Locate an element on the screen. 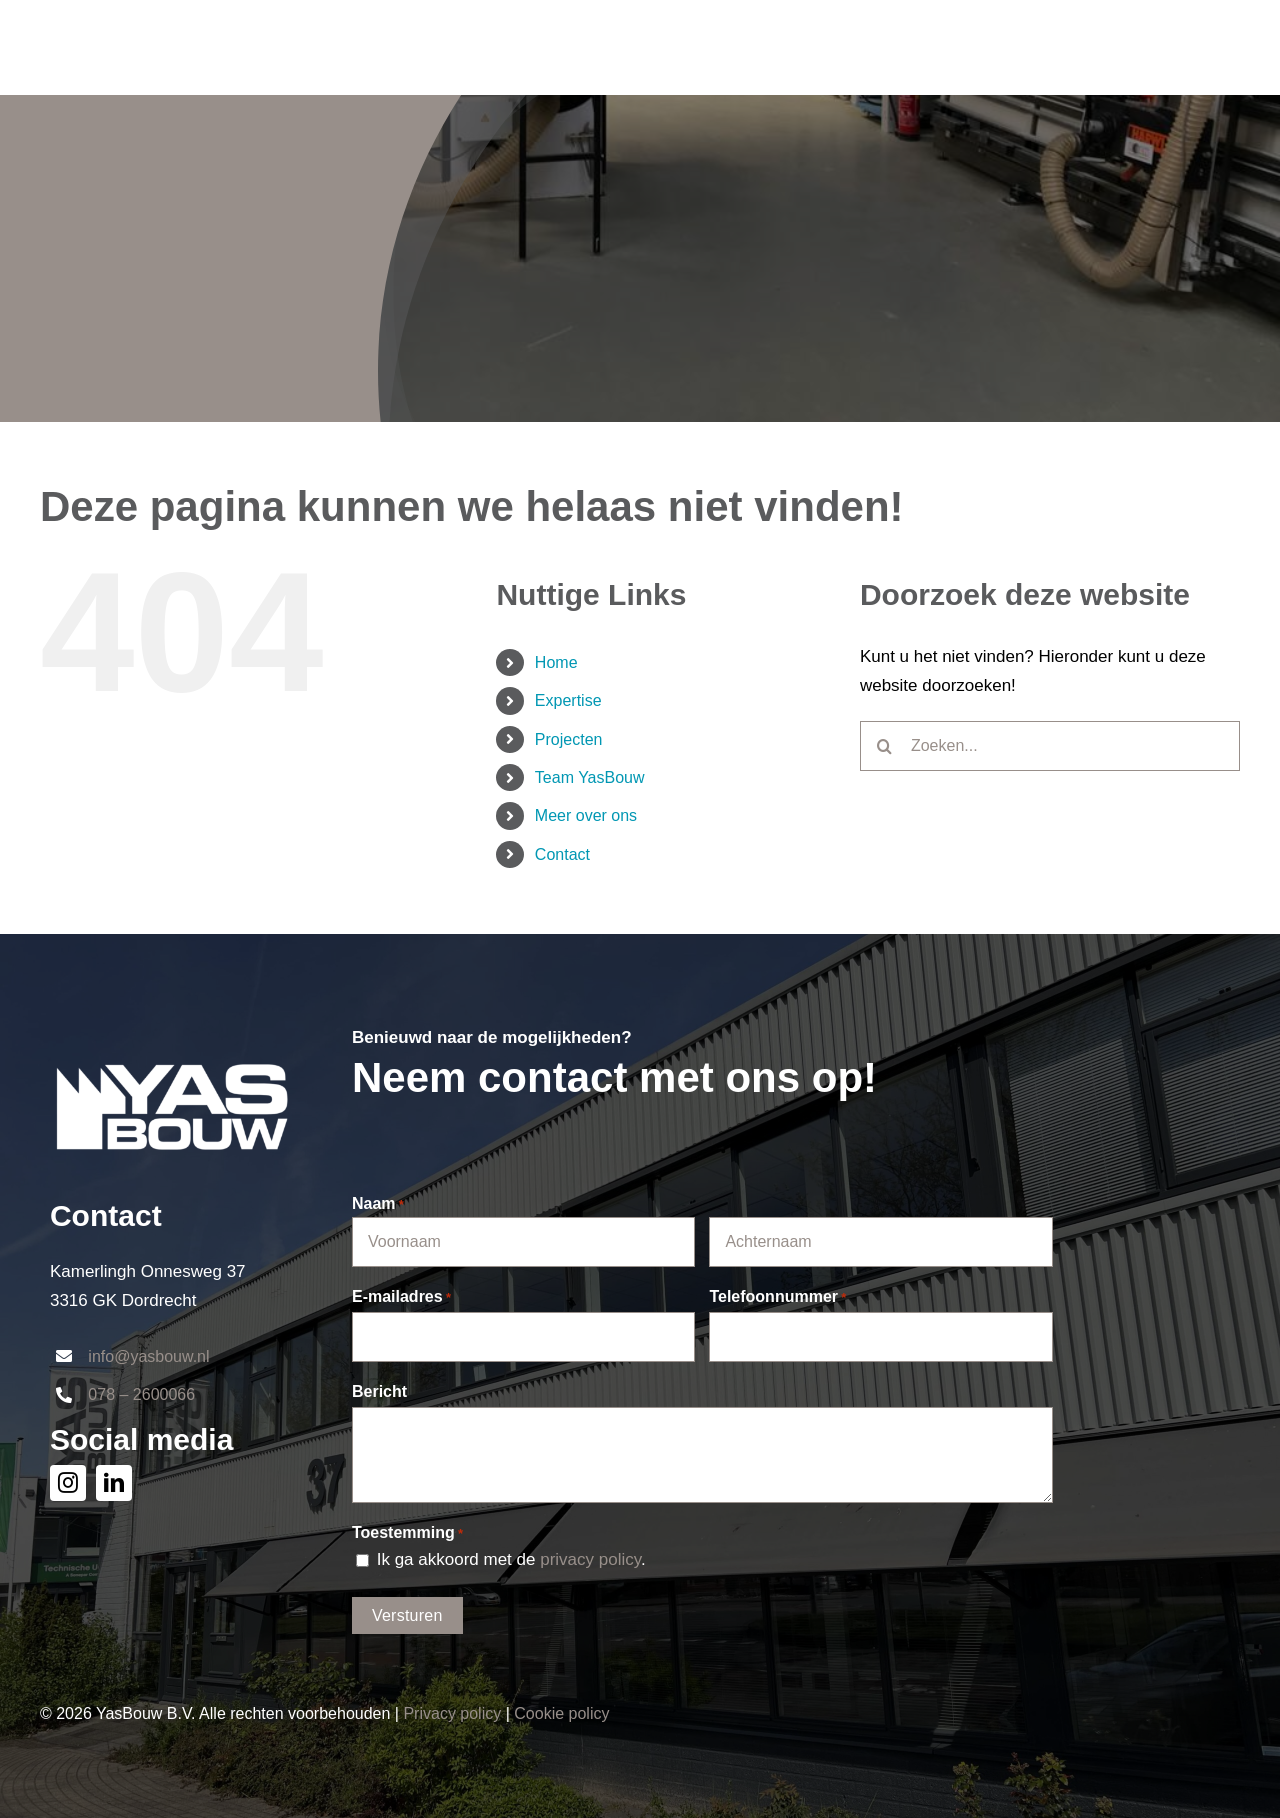 This screenshot has width=1280, height=1818. [logo_YAS-wit] is located at coordinates (172, 1042).